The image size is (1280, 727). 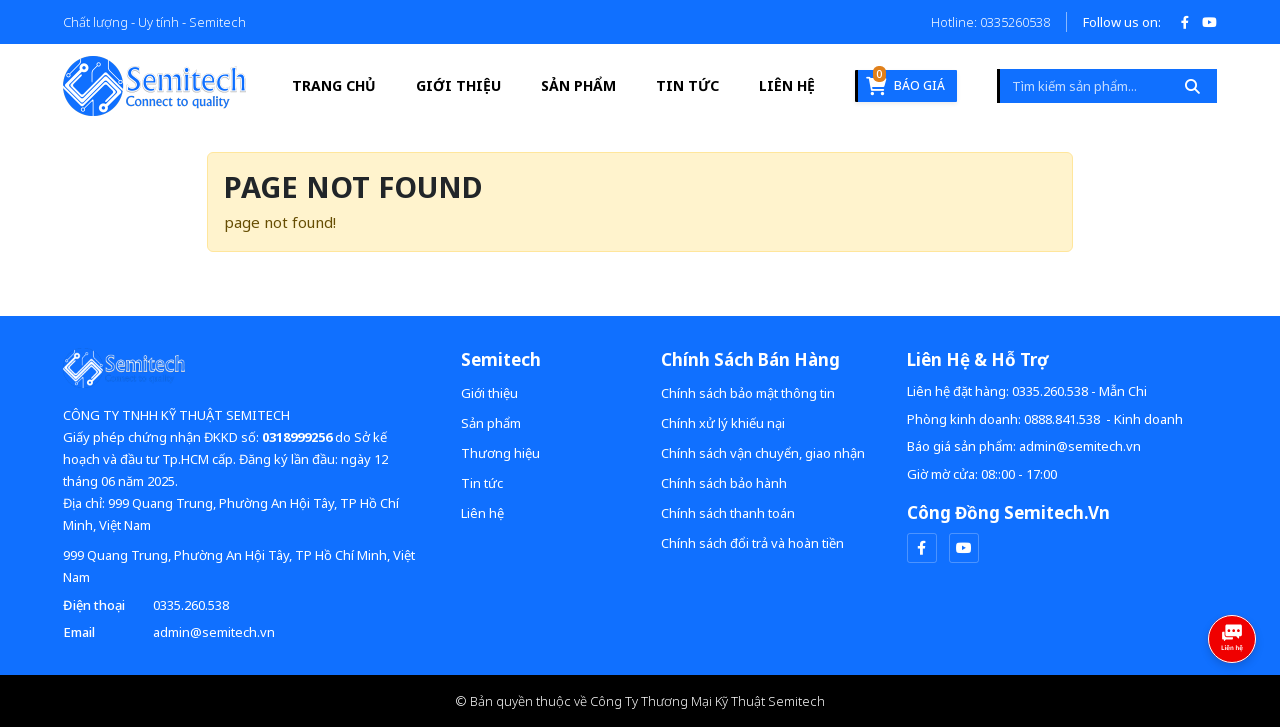 What do you see at coordinates (964, 548) in the screenshot?
I see `[youtube]` at bounding box center [964, 548].